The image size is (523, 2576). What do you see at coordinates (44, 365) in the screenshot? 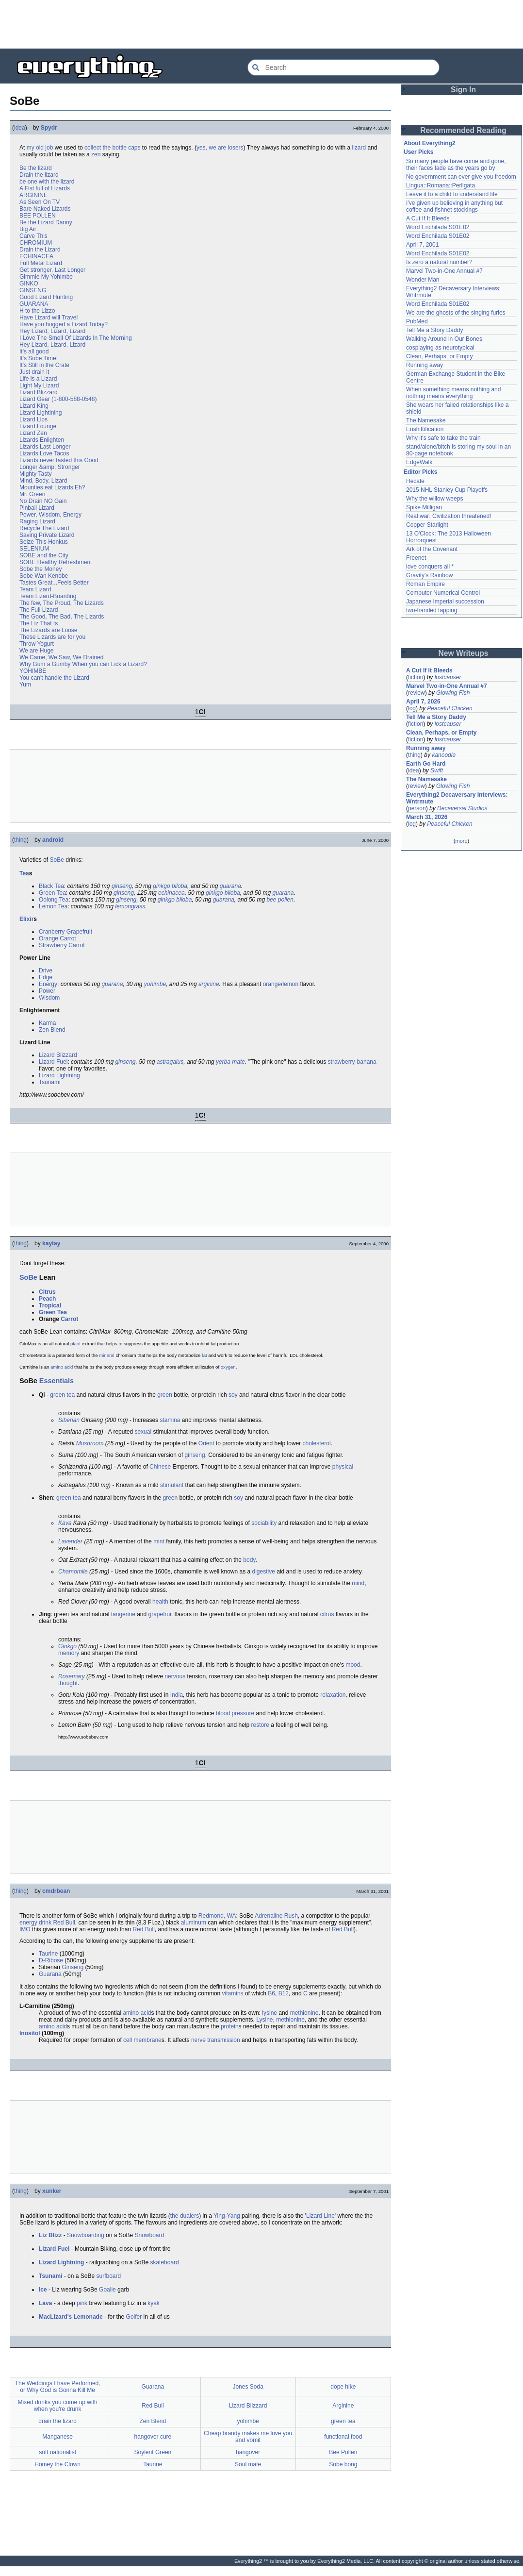
I see `It's Still in the Crate` at bounding box center [44, 365].